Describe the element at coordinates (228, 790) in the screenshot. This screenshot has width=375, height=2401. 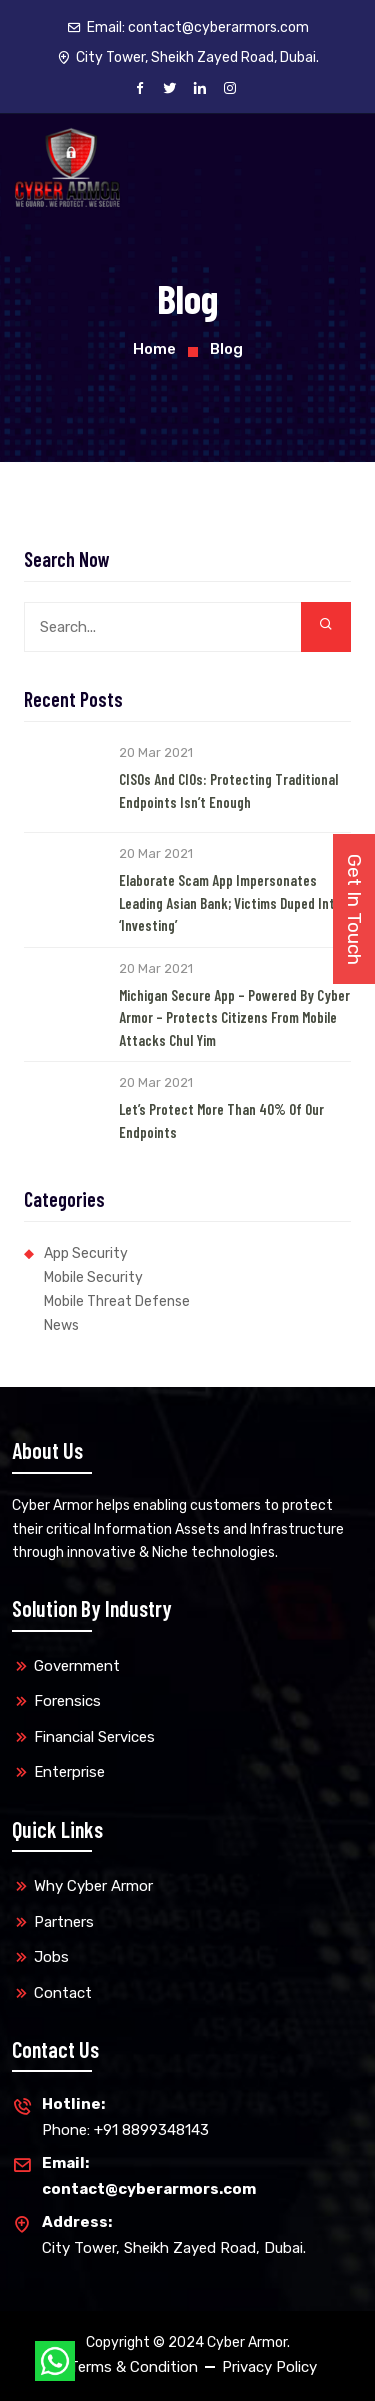
I see `CISOs and CIOs: Protecting Traditional Endpoints Isn’t Enough` at that location.